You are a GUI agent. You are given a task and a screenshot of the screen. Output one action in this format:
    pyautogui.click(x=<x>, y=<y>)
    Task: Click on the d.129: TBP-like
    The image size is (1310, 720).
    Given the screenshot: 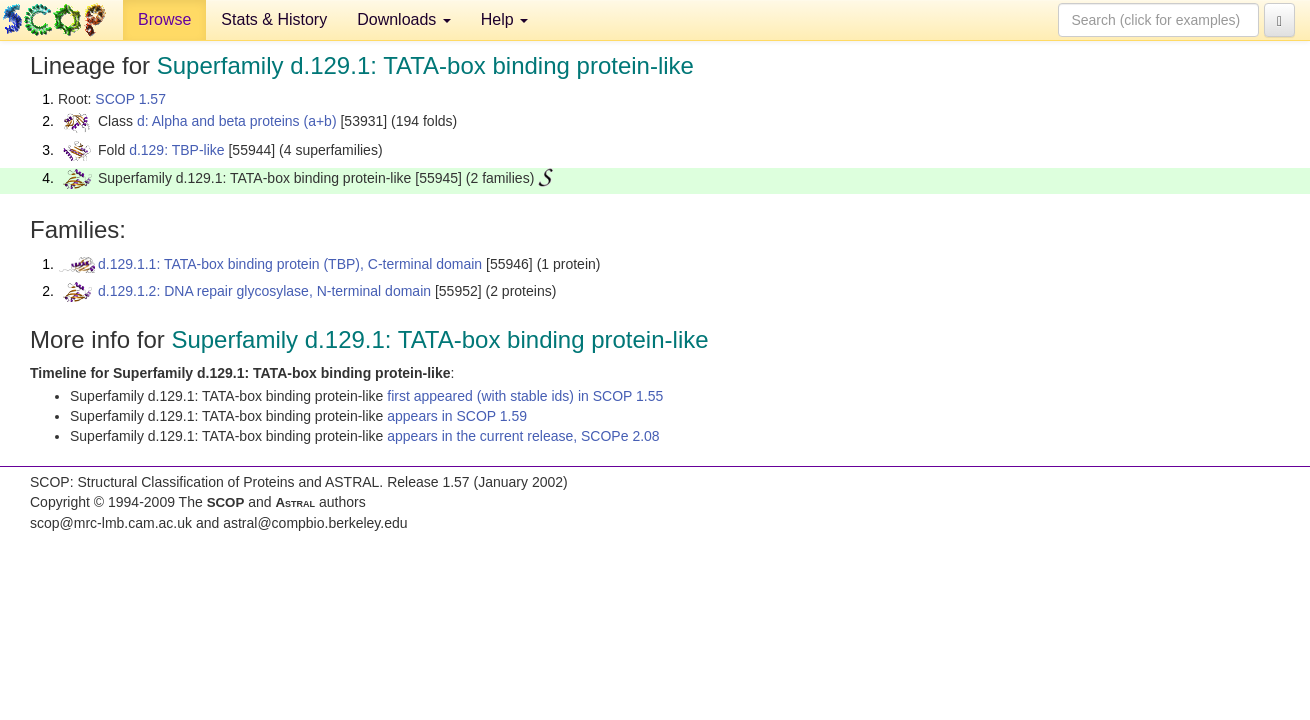 What is the action you would take?
    pyautogui.click(x=176, y=150)
    